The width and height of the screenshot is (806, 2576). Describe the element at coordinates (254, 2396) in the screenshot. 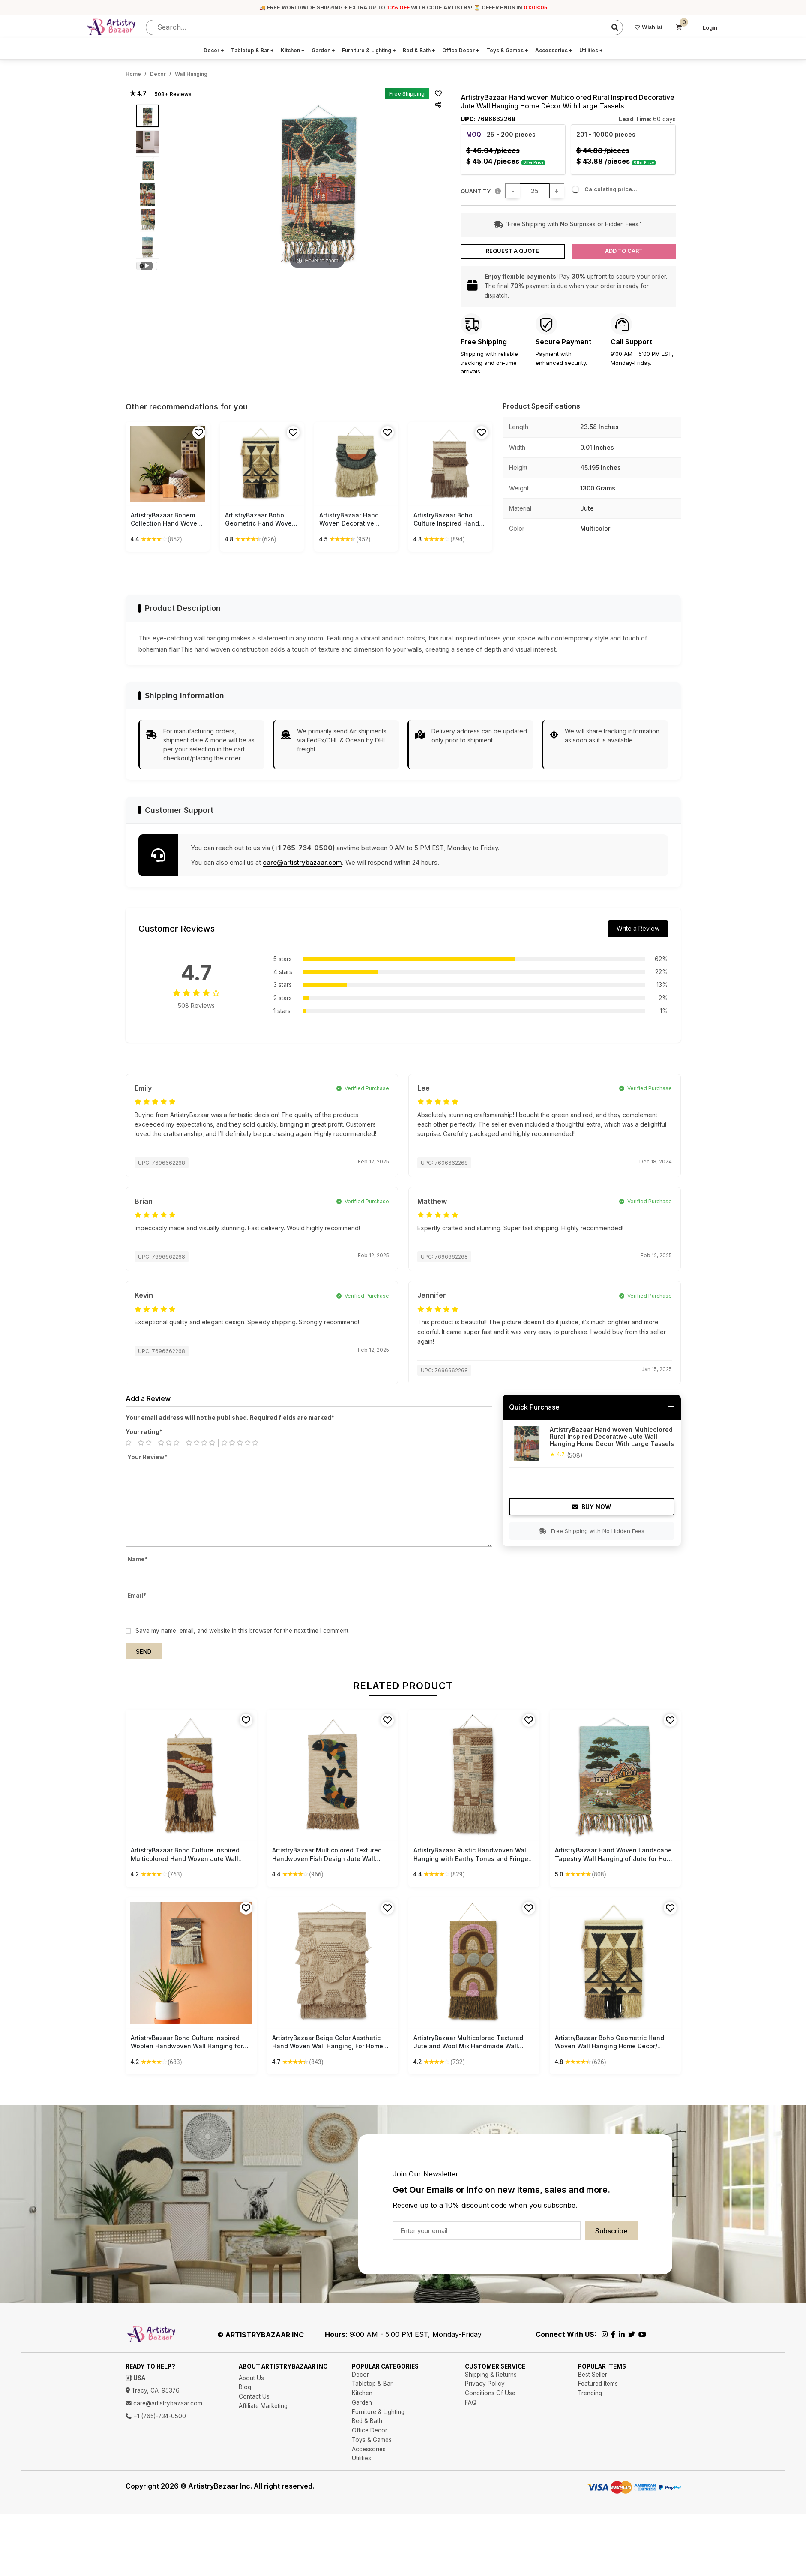

I see `Contact Us` at that location.